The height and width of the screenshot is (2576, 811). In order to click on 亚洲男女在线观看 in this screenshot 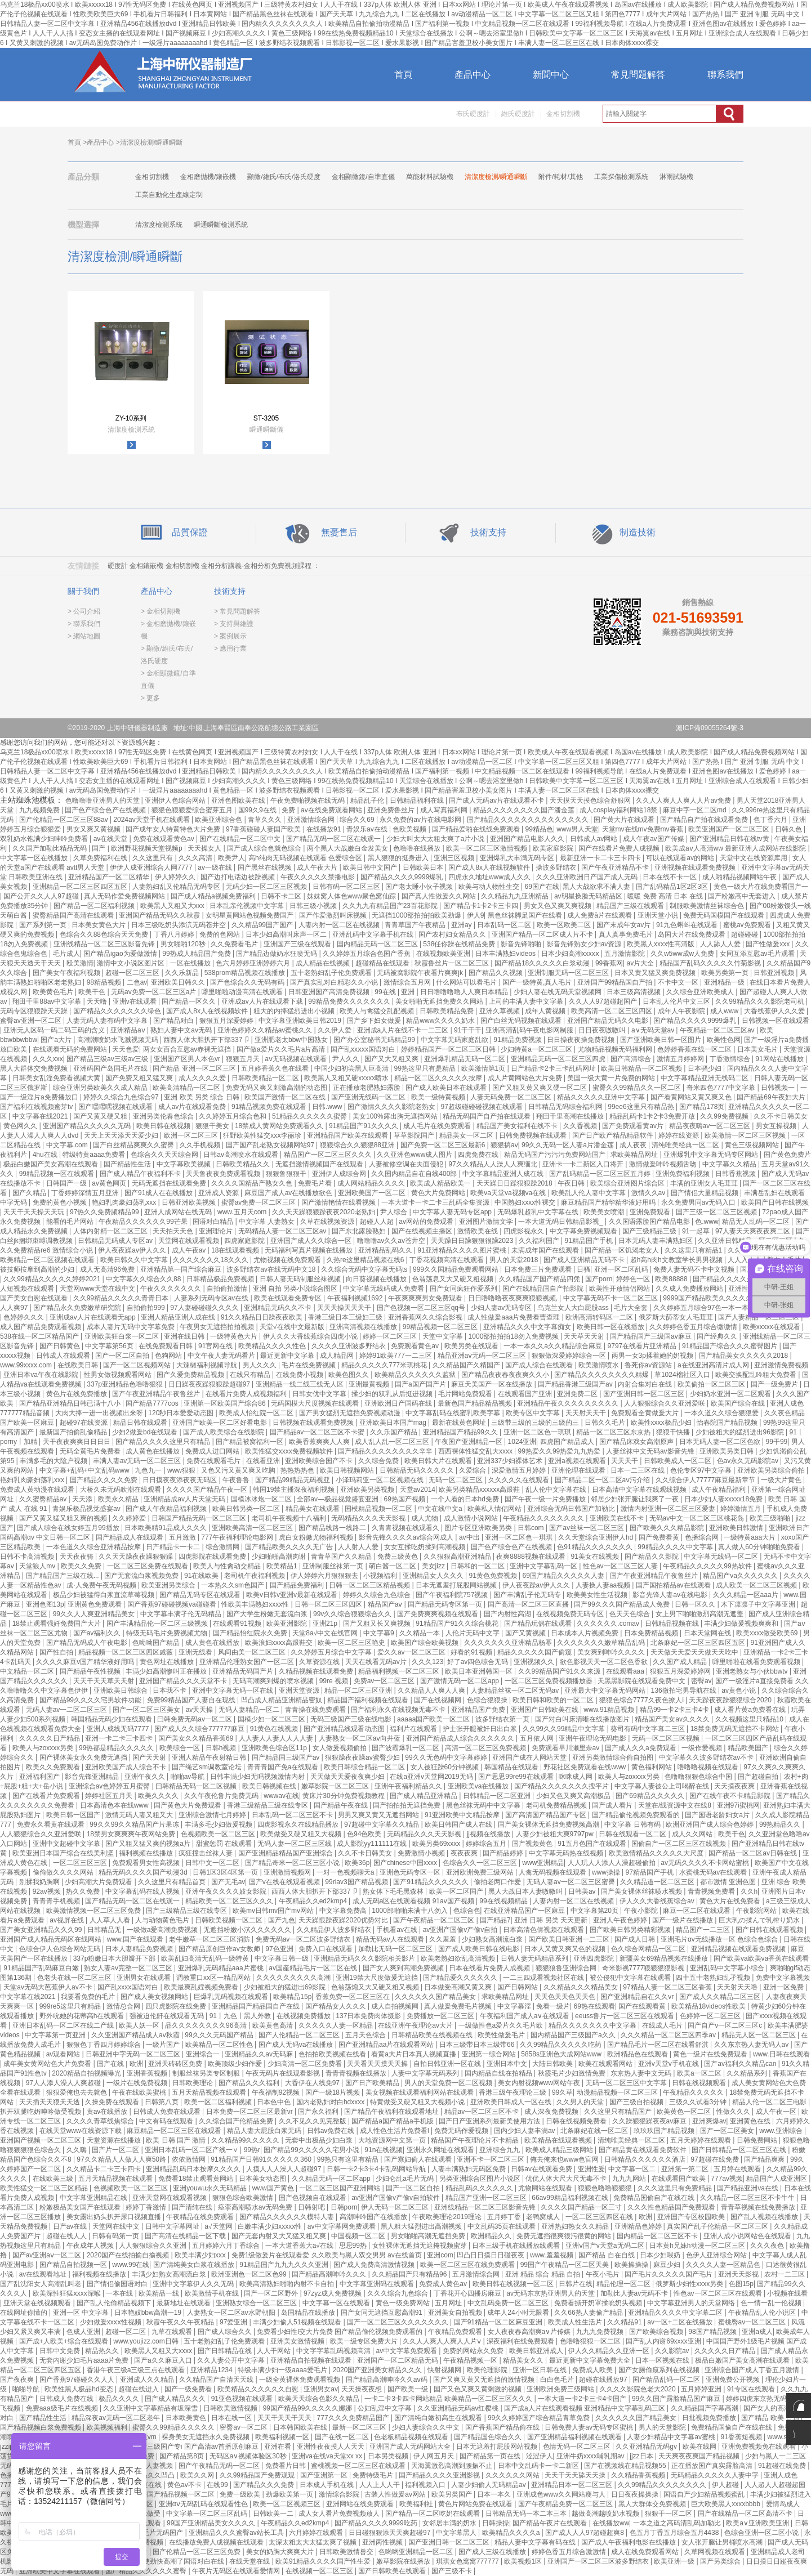, I will do `click(144, 1978)`.